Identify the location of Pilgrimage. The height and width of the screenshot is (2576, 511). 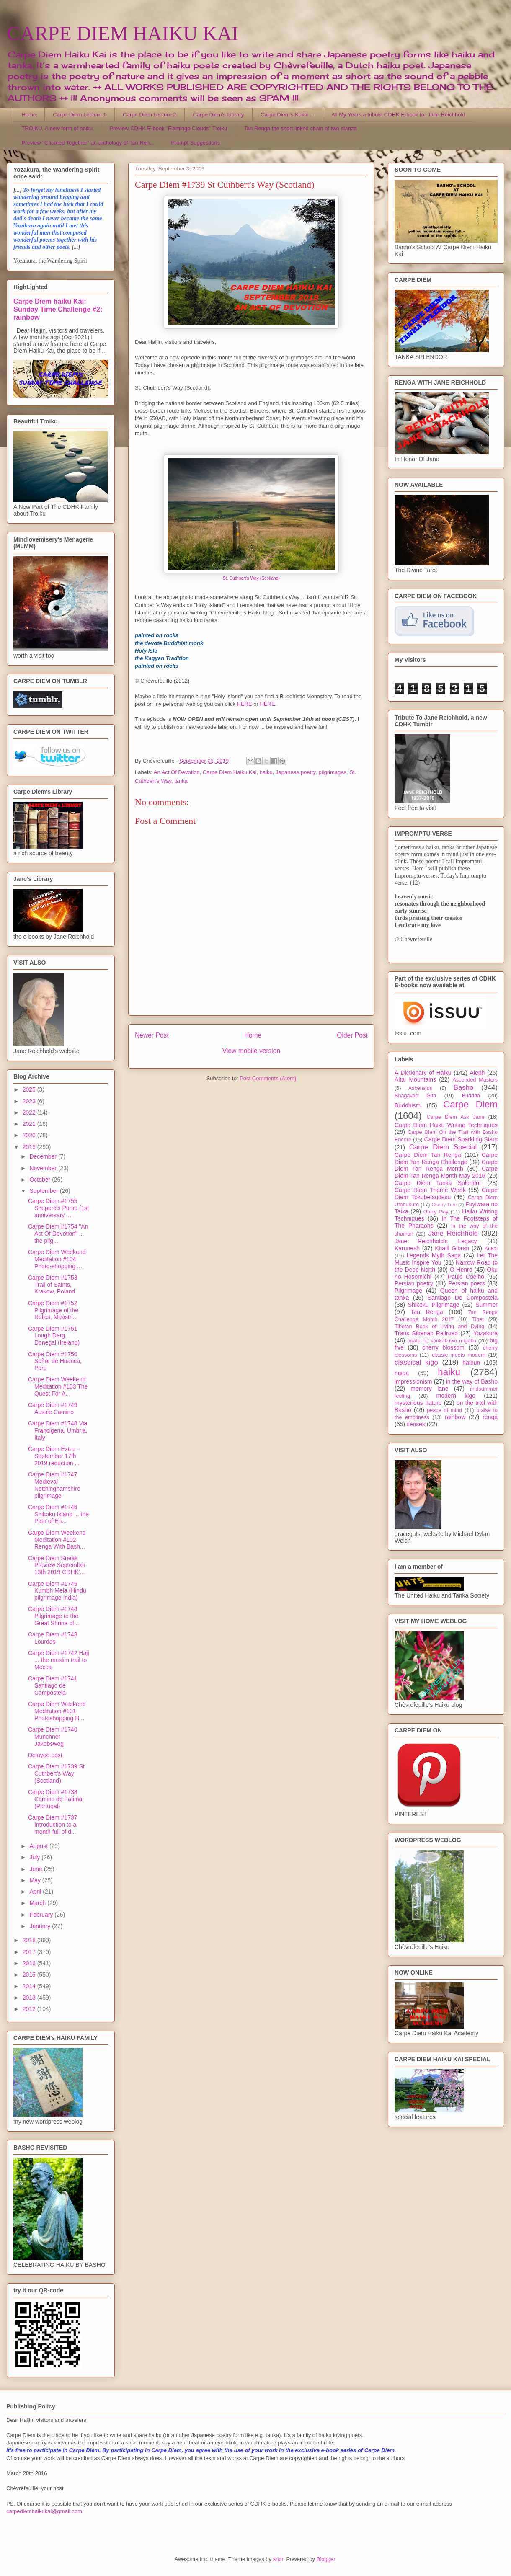
(408, 1290).